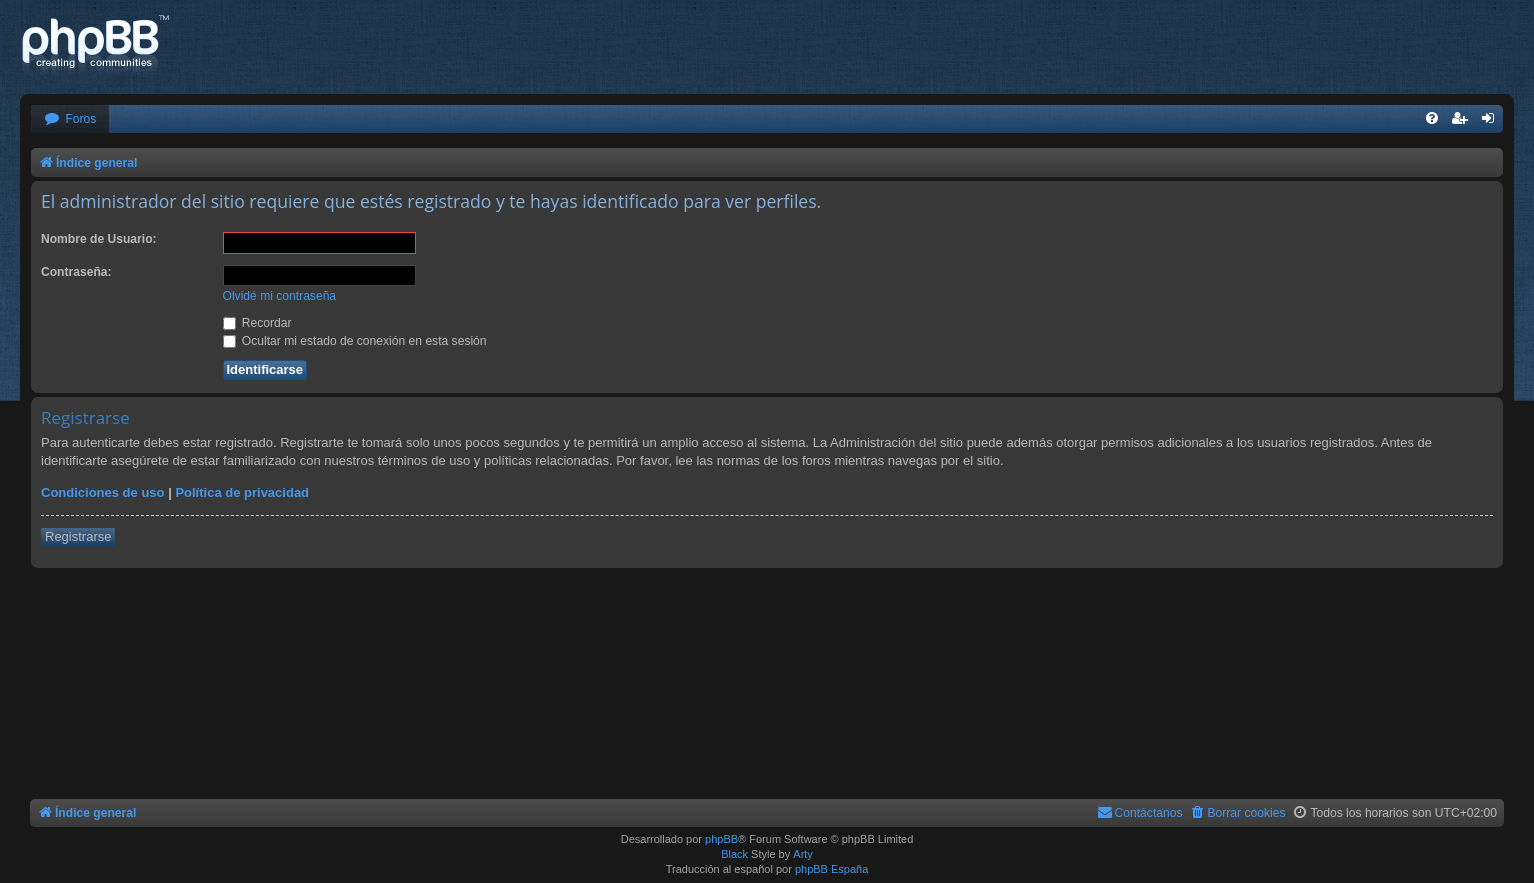  What do you see at coordinates (99, 239) in the screenshot?
I see `Nombre de Usuario:` at bounding box center [99, 239].